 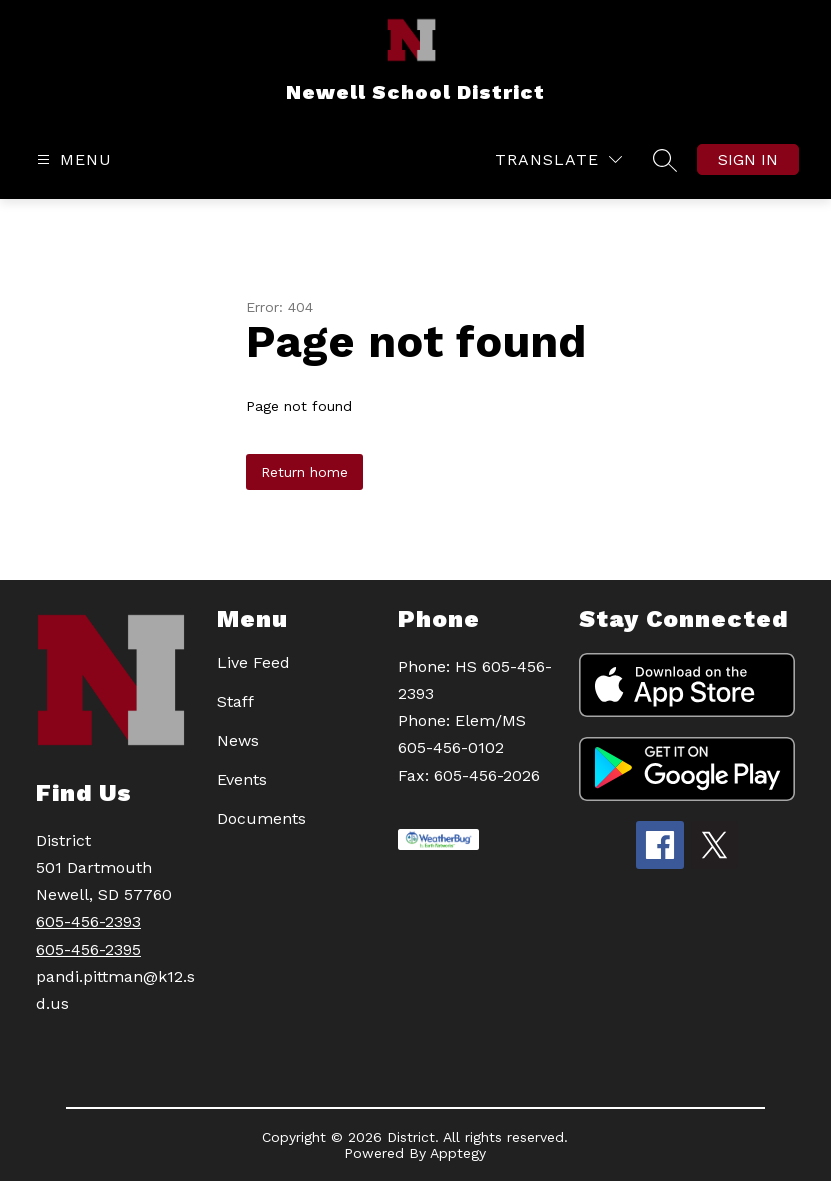 What do you see at coordinates (253, 662) in the screenshot?
I see `Live Feed` at bounding box center [253, 662].